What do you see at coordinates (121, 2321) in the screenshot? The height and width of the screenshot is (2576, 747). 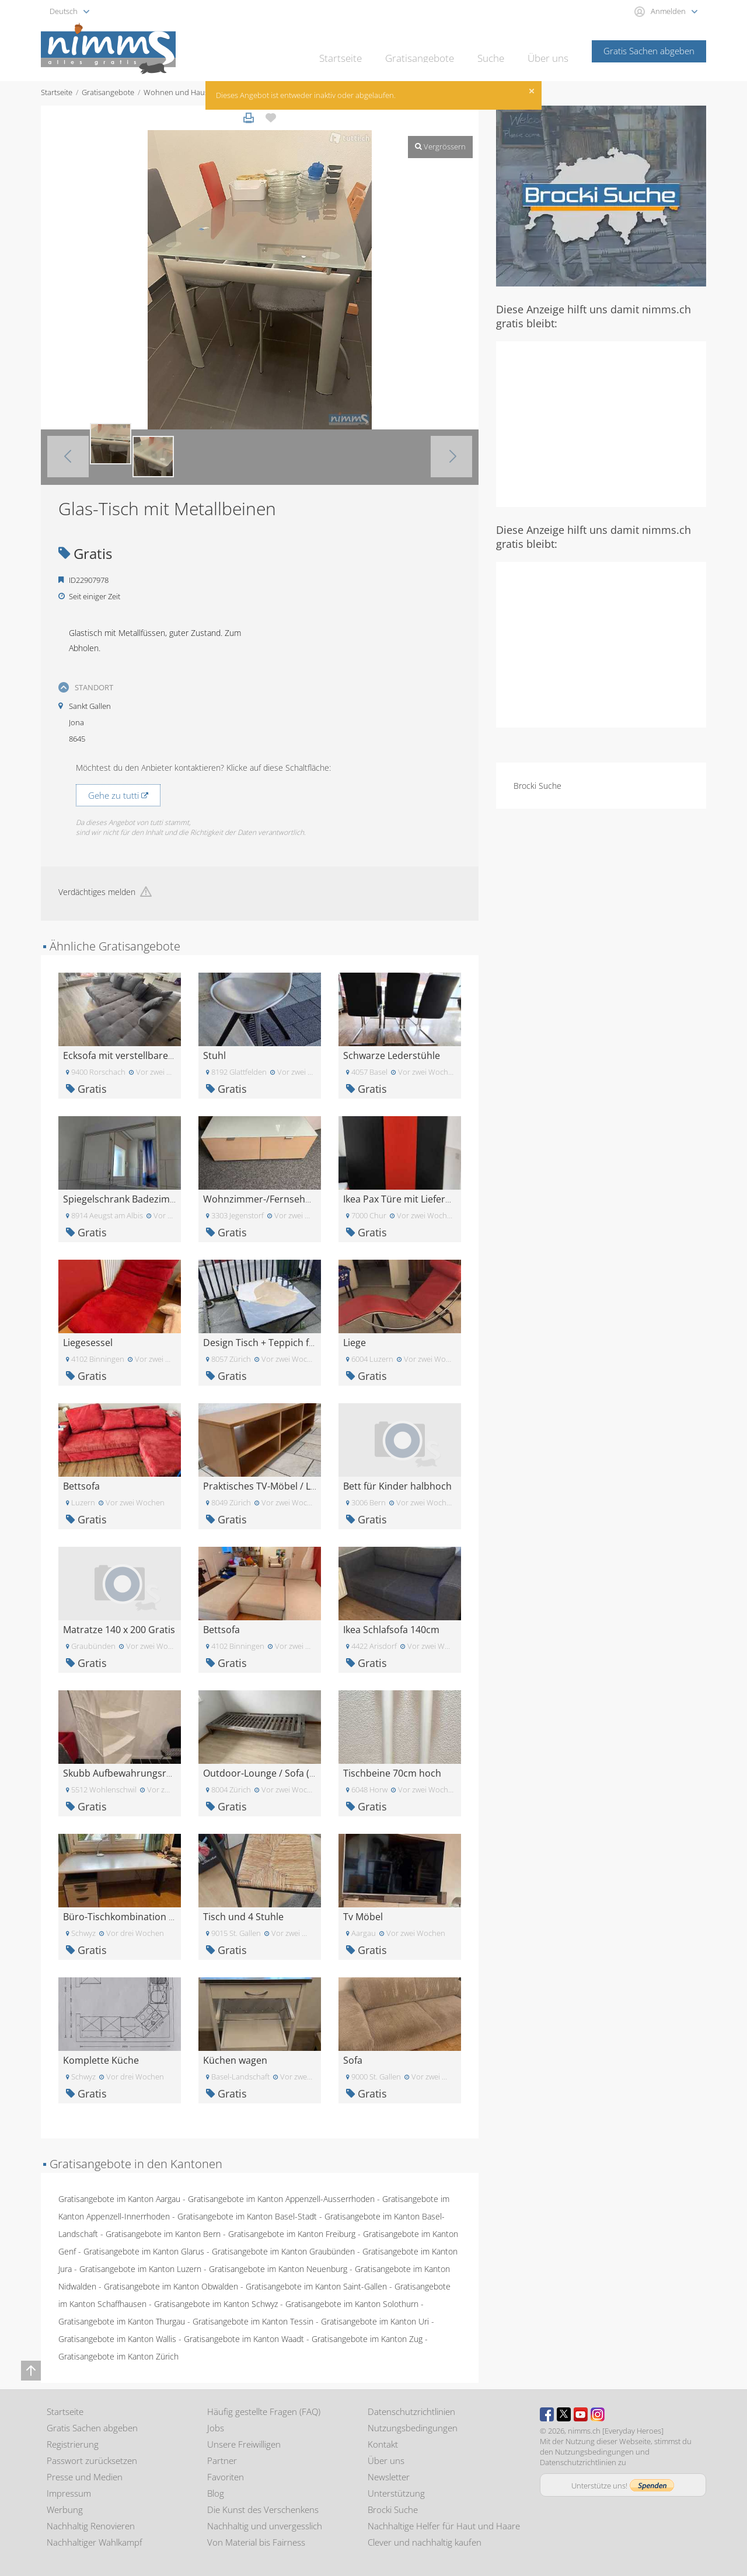 I see `Gratisangebote im Kanton Thurgau` at bounding box center [121, 2321].